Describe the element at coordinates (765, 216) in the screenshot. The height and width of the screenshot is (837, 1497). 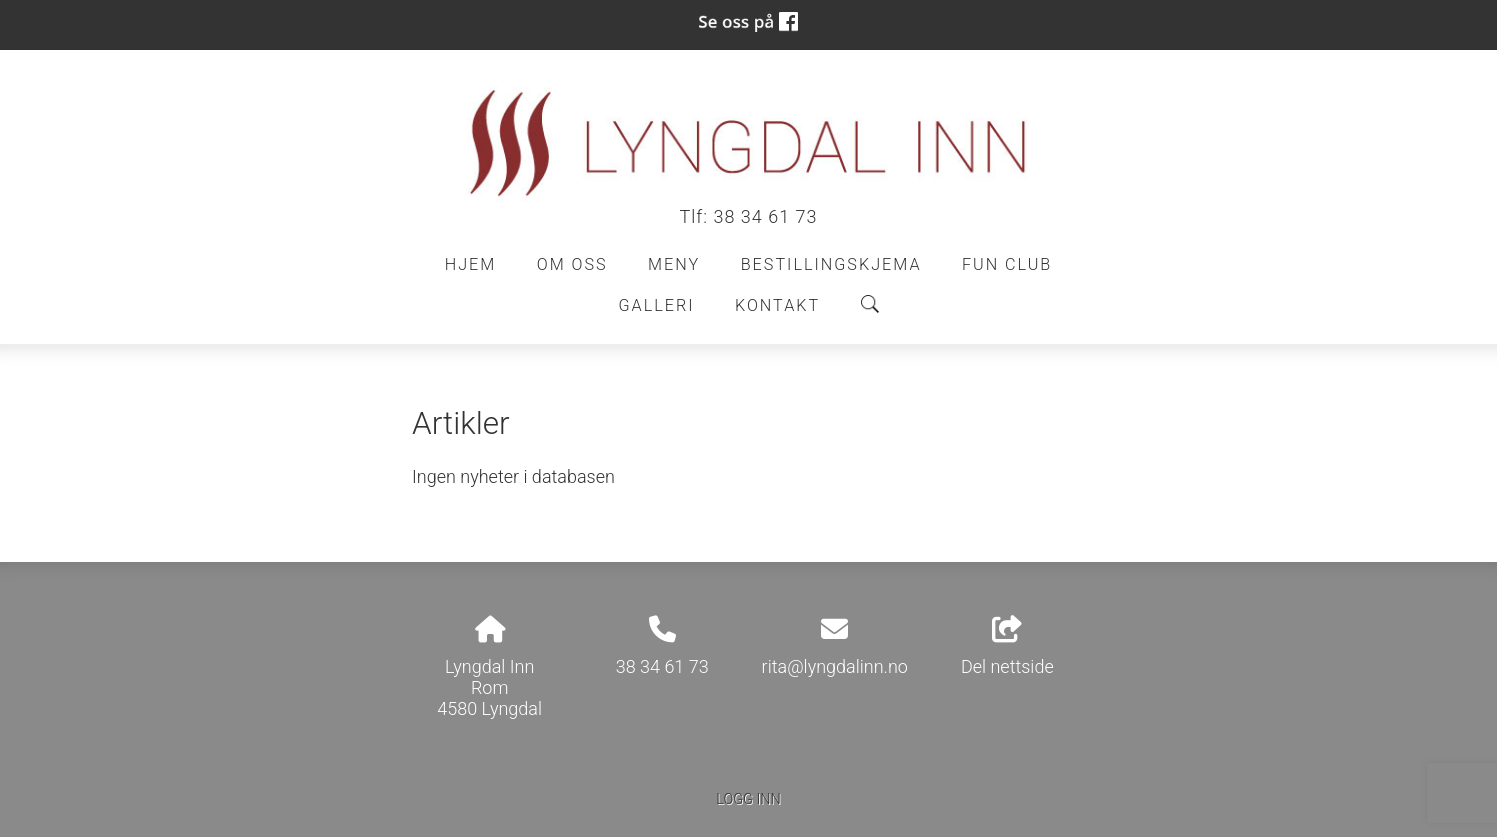
I see `38 34 61 73` at that location.